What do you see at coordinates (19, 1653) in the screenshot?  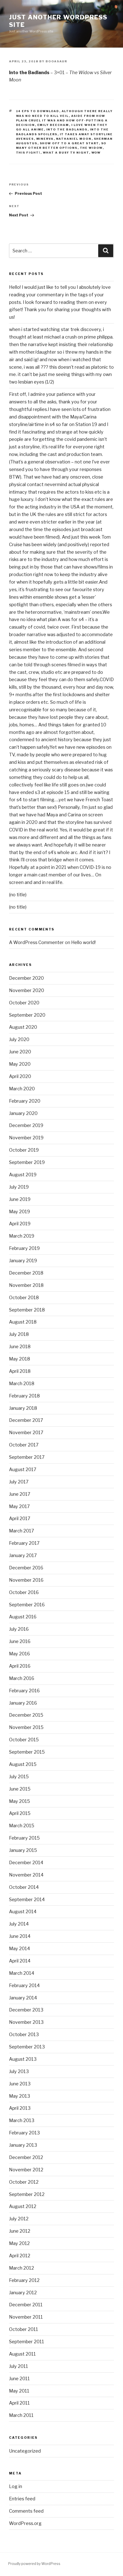 I see `May 2016` at bounding box center [19, 1653].